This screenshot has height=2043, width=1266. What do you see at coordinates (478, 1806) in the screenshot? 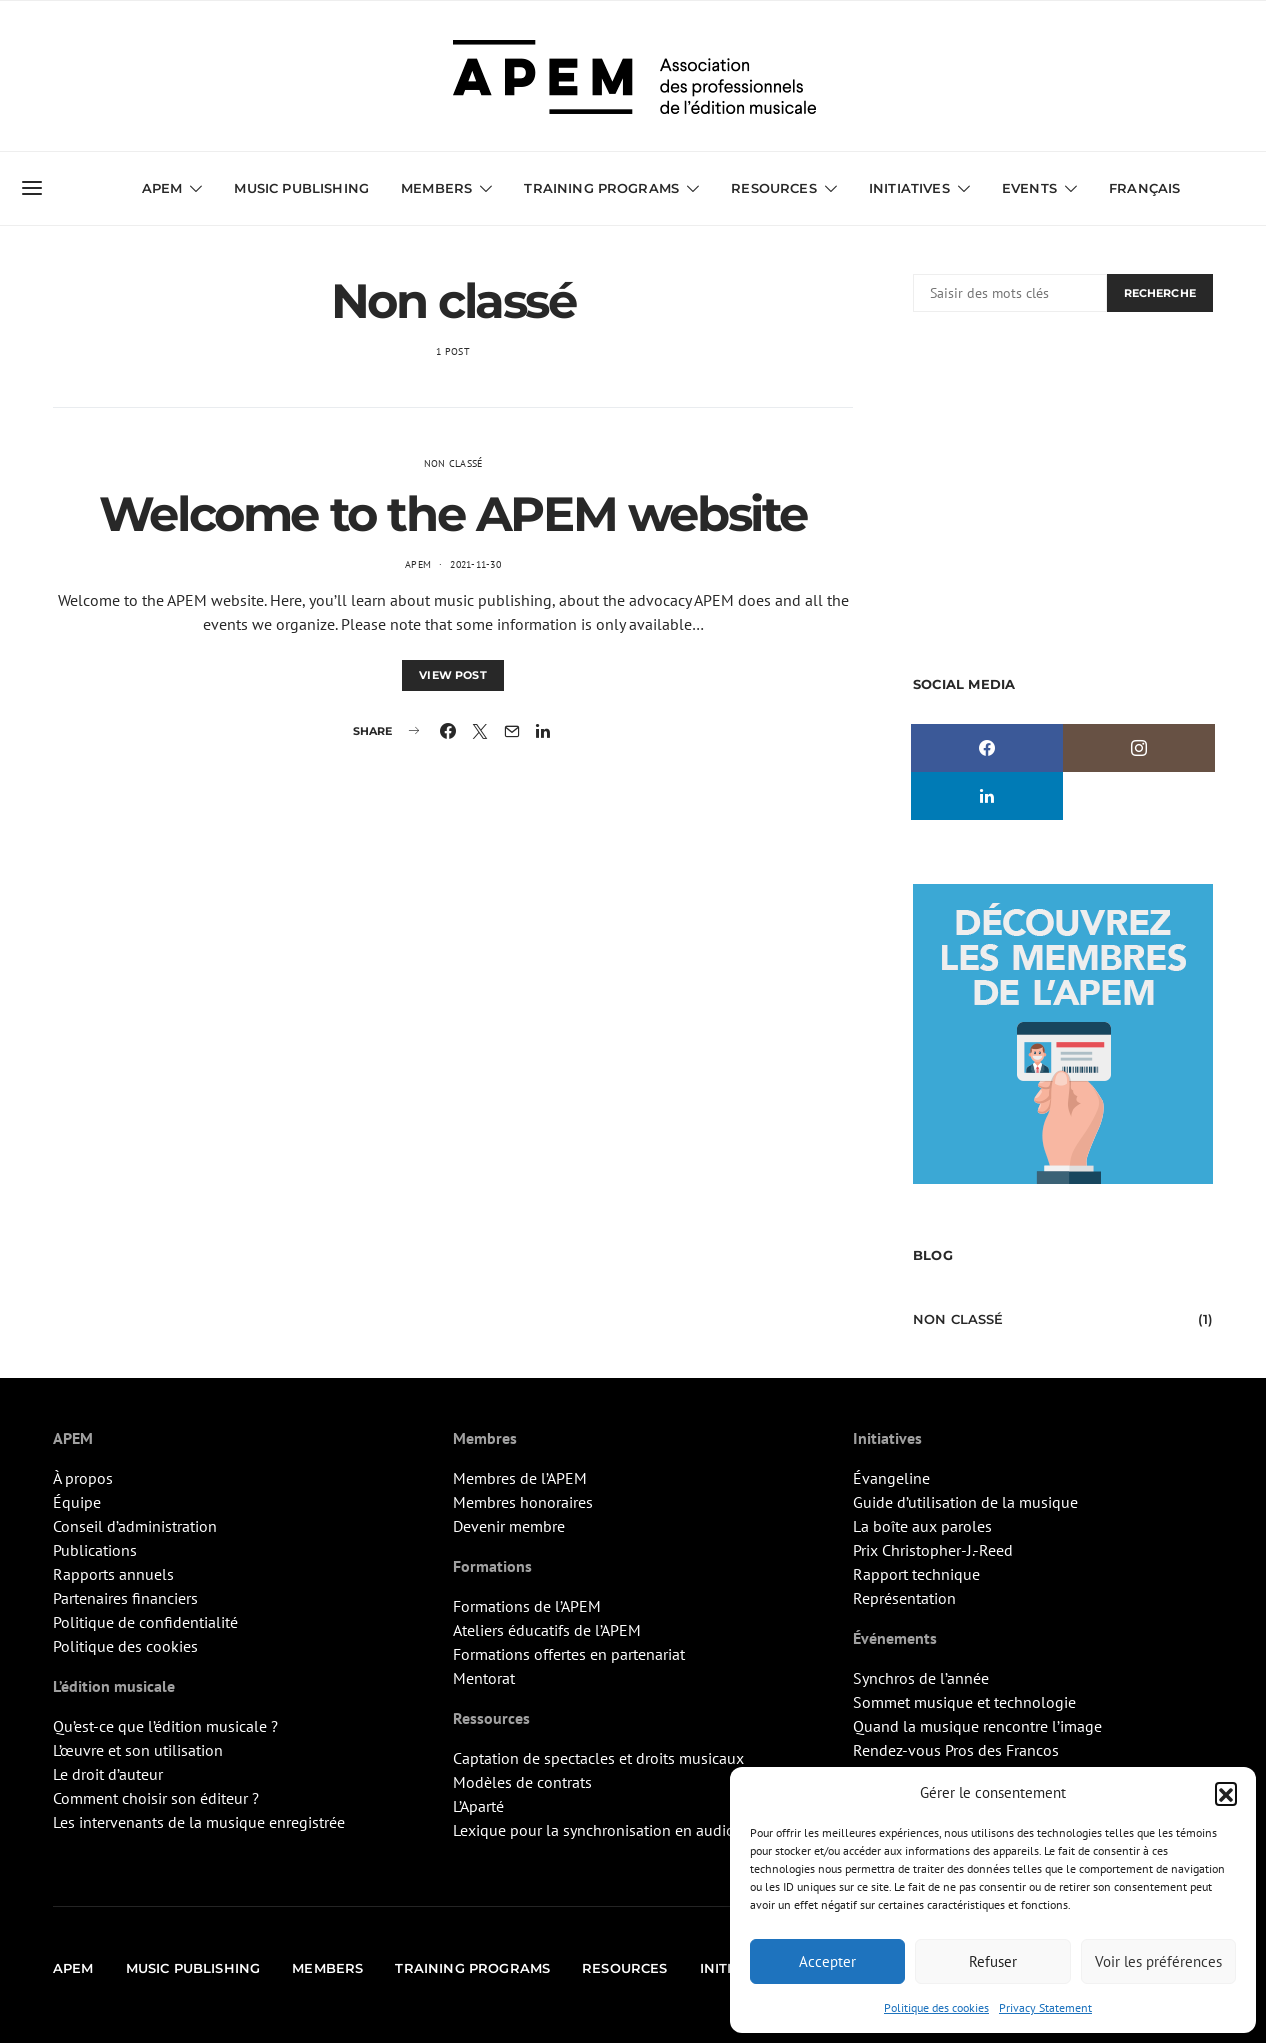
I see `L’Aparté` at bounding box center [478, 1806].